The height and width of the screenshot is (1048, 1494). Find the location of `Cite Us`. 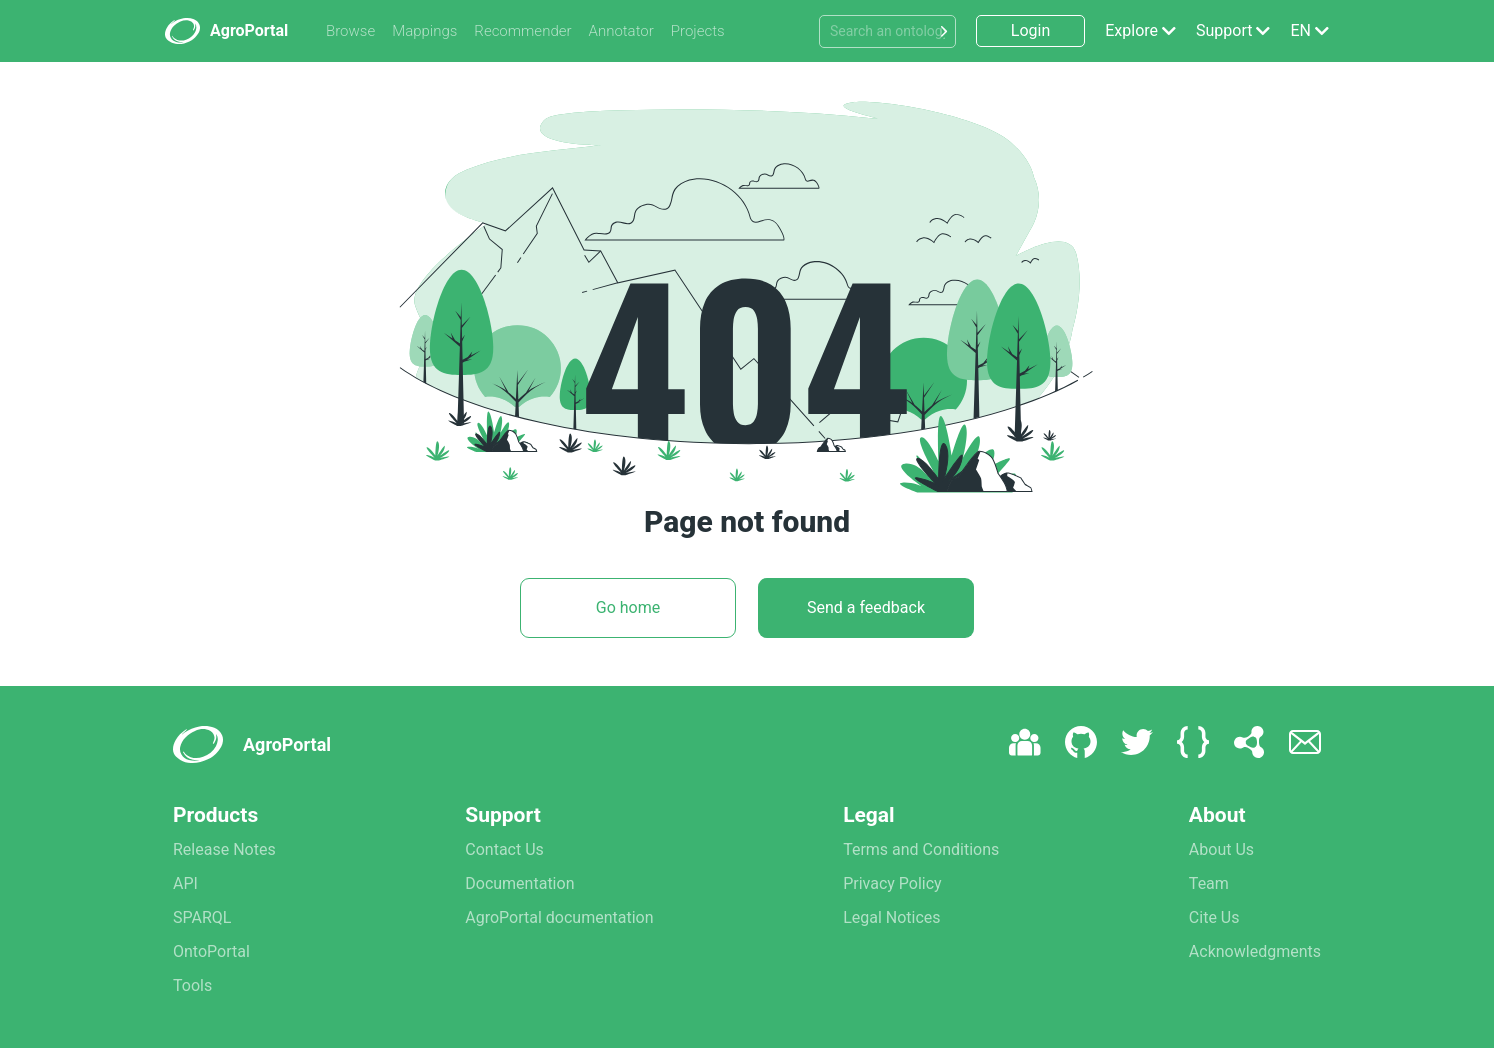

Cite Us is located at coordinates (1214, 917).